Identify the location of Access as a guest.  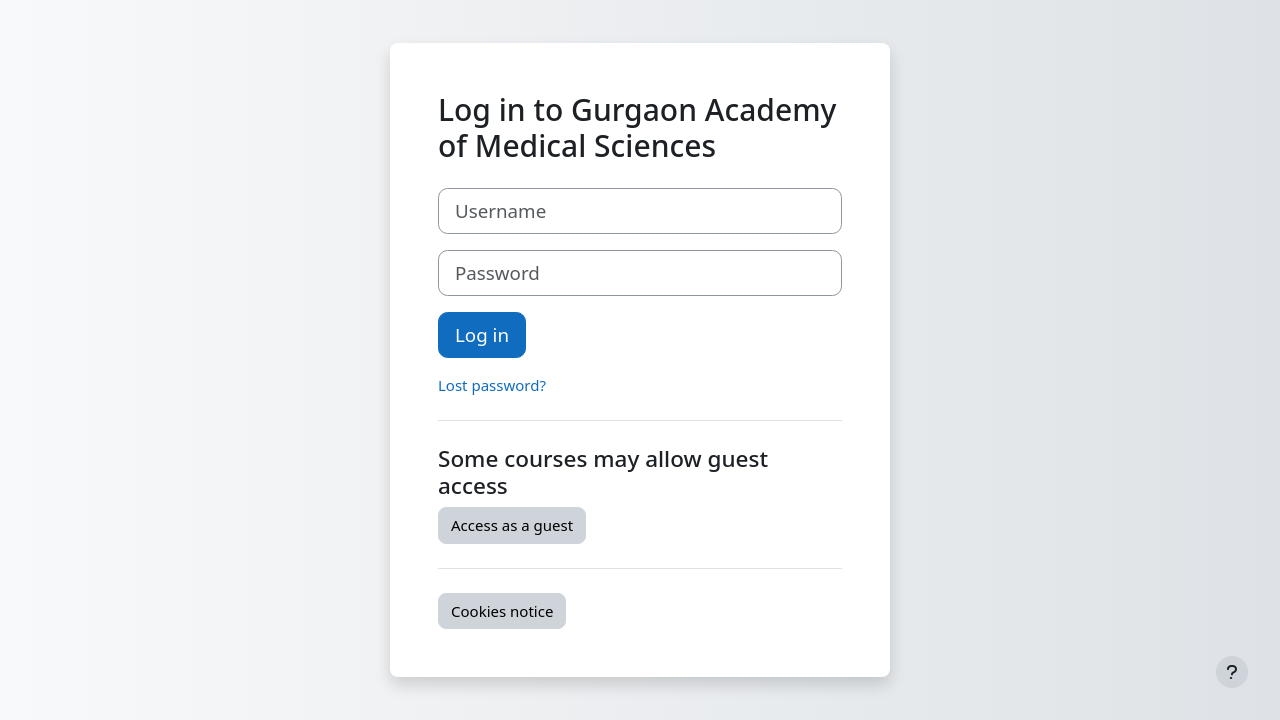
(512, 525).